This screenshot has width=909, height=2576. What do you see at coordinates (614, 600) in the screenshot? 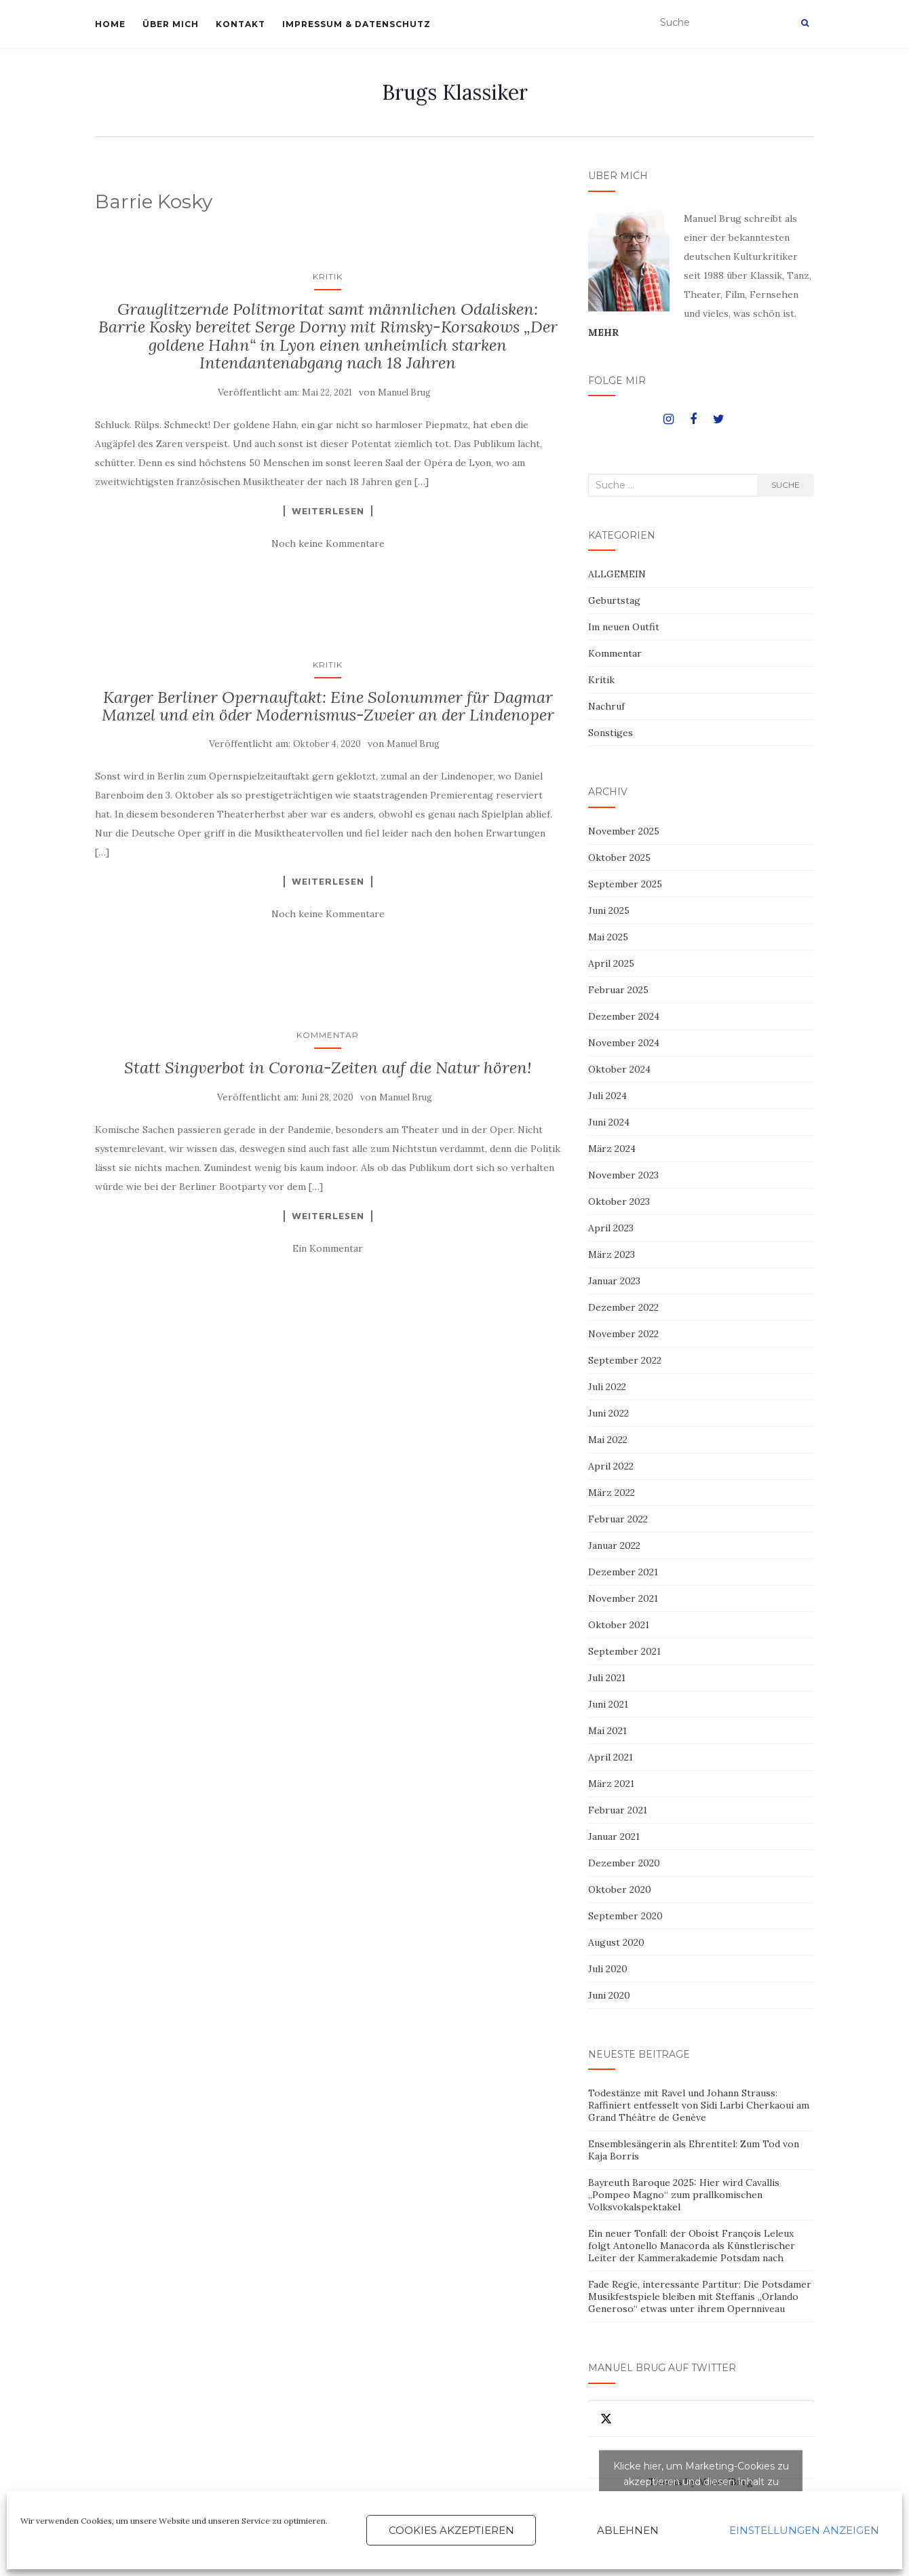
I see `Geburtstag` at bounding box center [614, 600].